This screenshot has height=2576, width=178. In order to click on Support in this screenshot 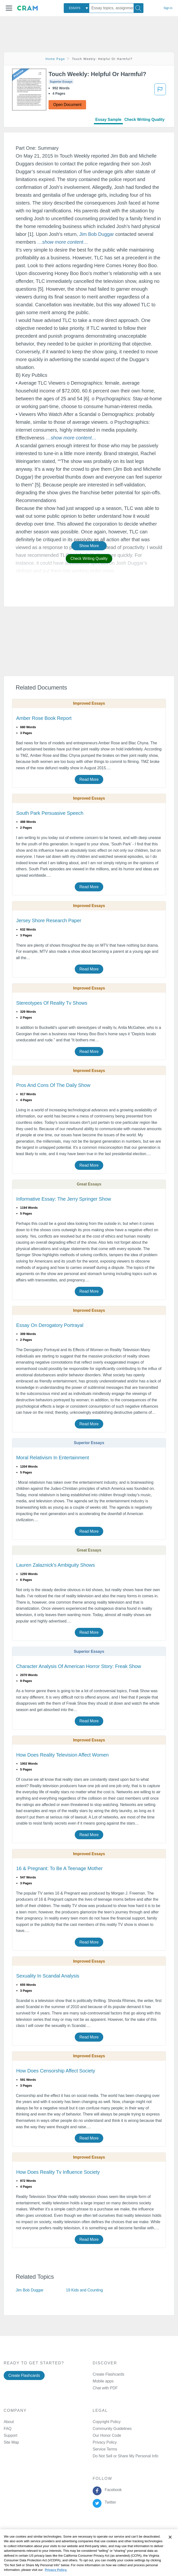, I will do `click(10, 2435)`.